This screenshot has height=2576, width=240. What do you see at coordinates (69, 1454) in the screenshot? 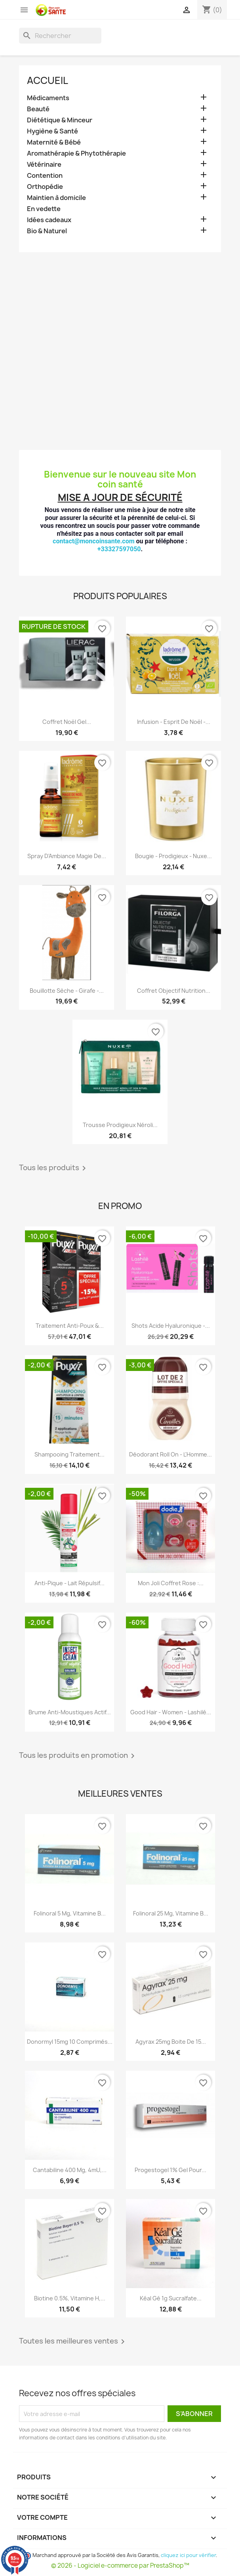
I see `Shampooing Traitement...` at bounding box center [69, 1454].